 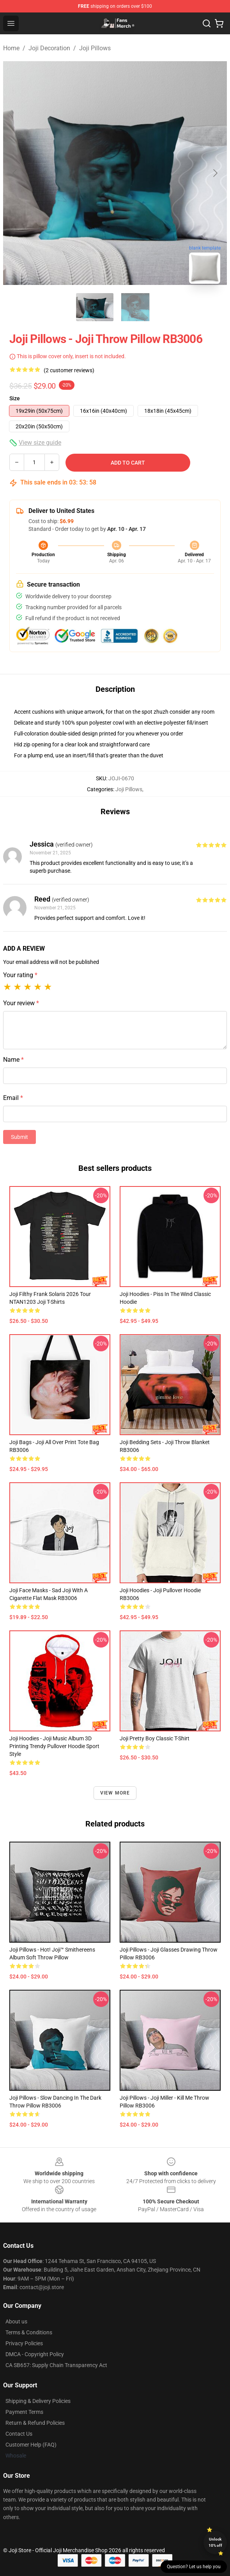 What do you see at coordinates (14, 398) in the screenshot?
I see `Size` at bounding box center [14, 398].